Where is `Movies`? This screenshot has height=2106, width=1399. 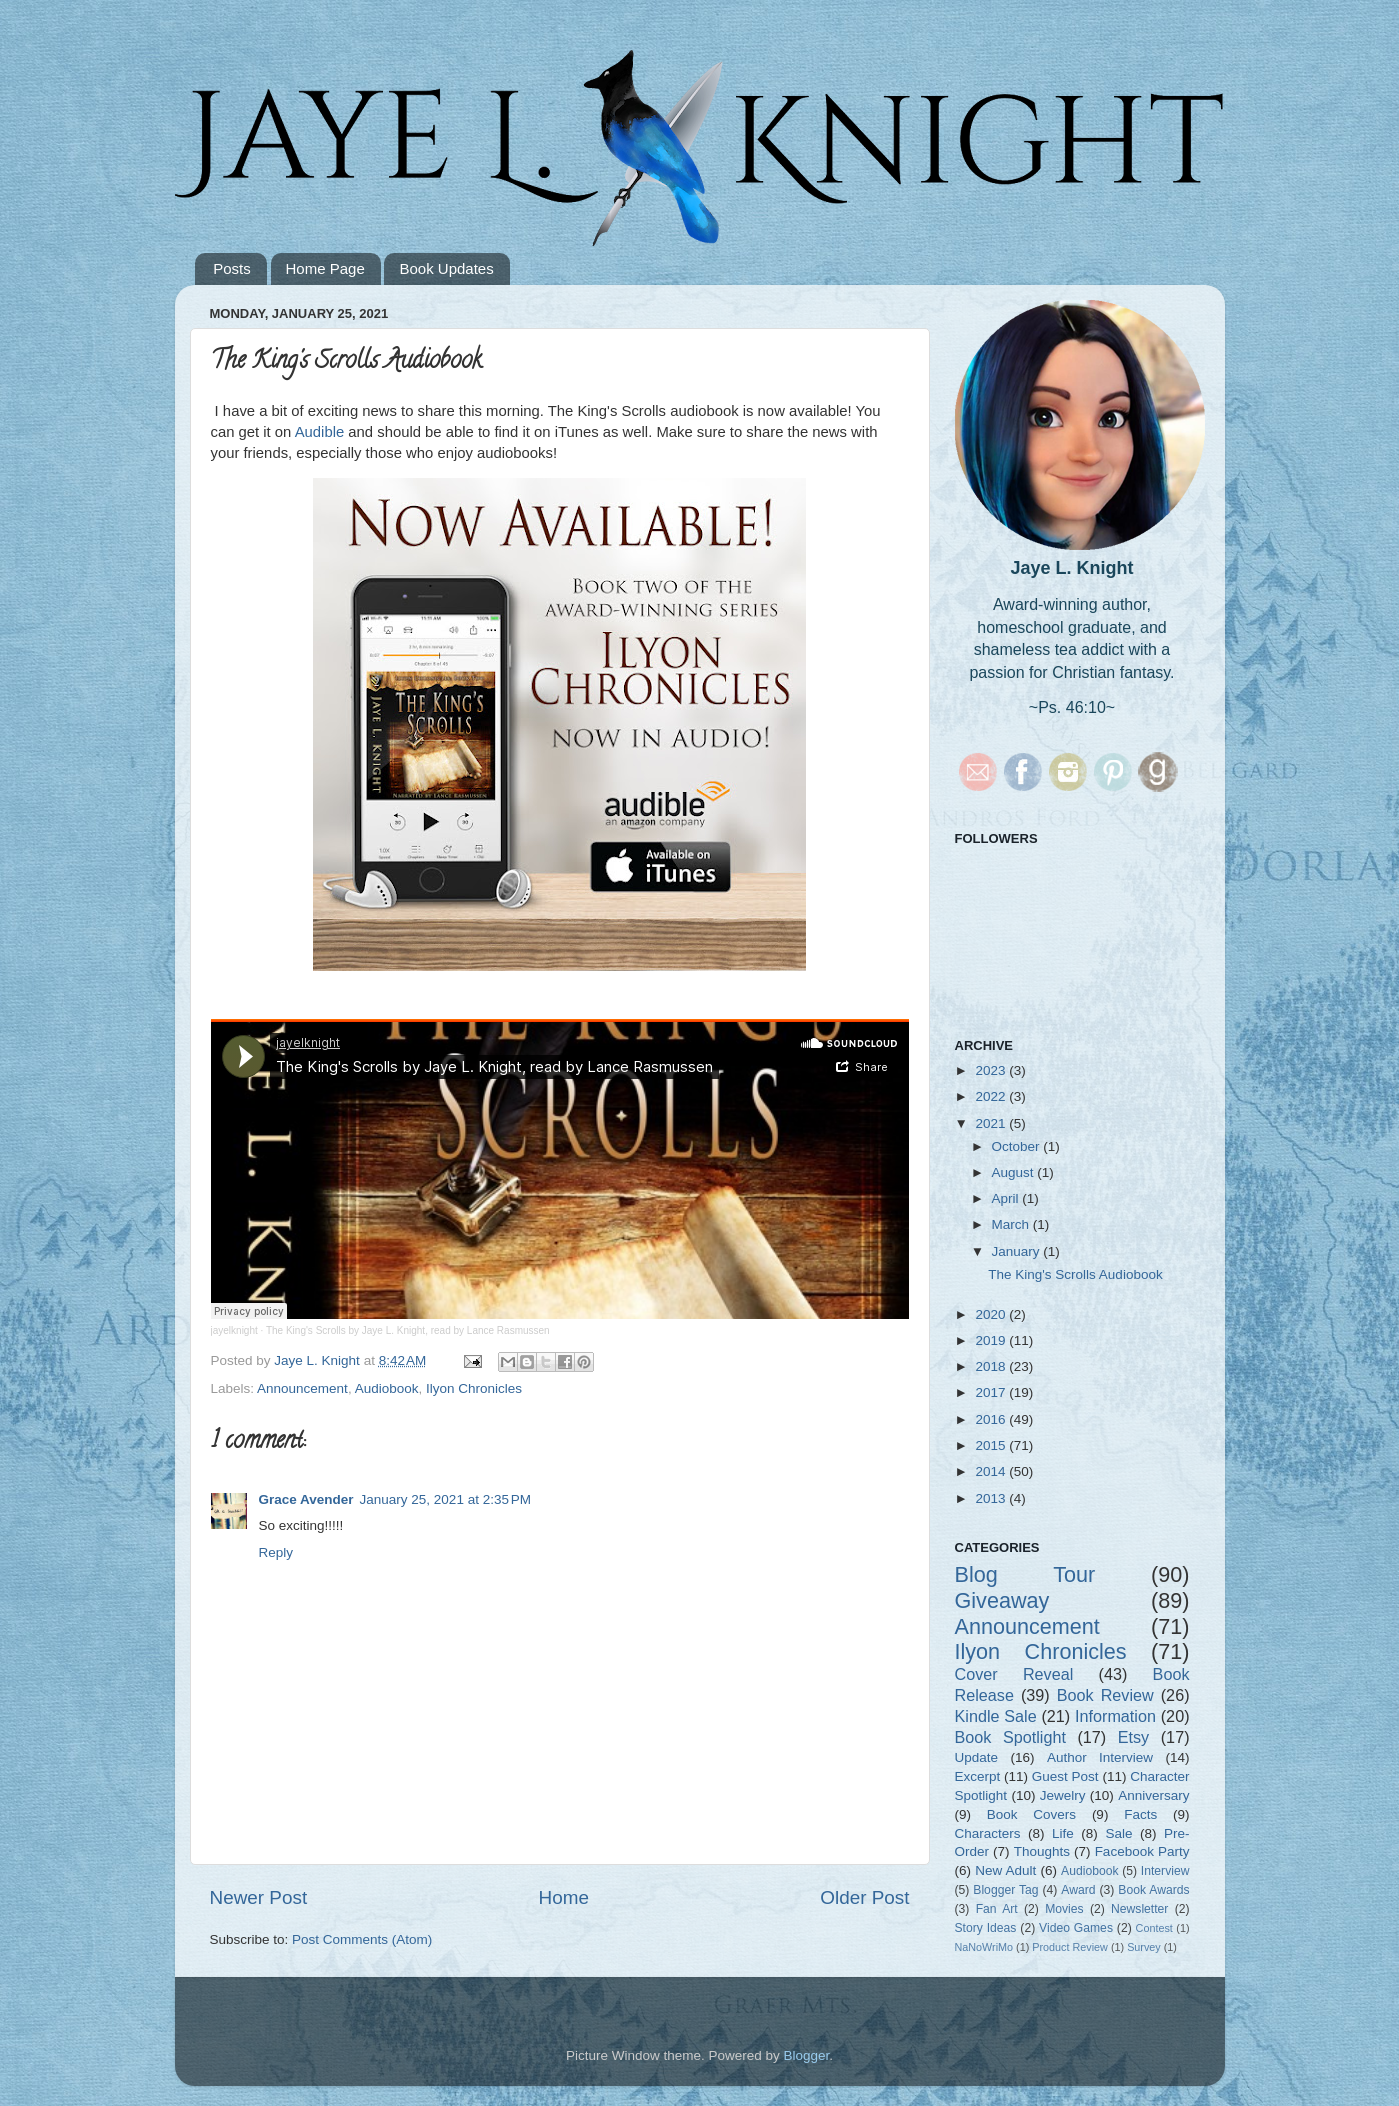
Movies is located at coordinates (1064, 1909).